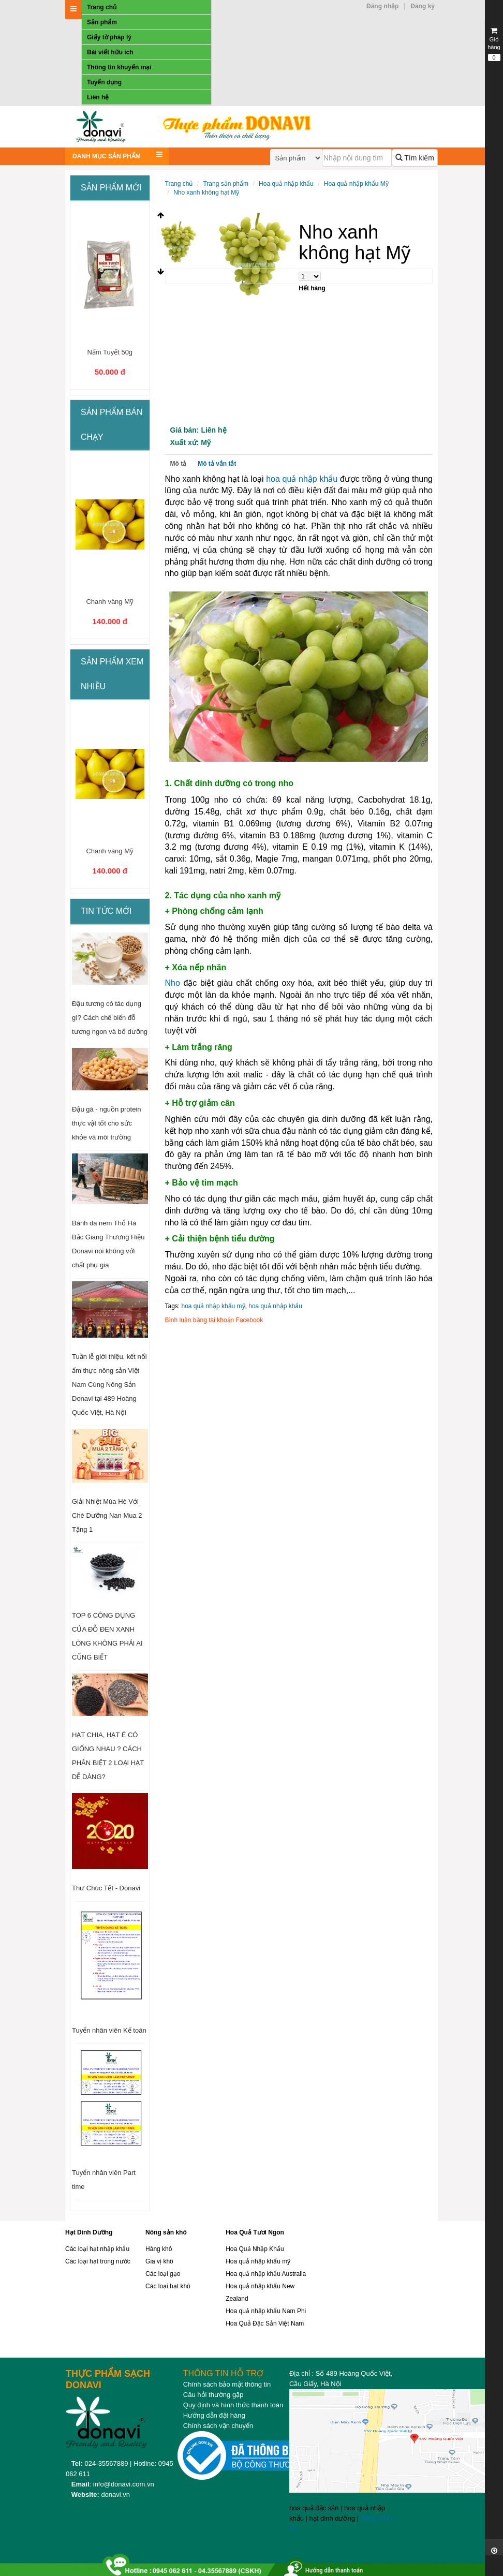  I want to click on Hoa quả nhập khẩu Australia, so click(266, 2273).